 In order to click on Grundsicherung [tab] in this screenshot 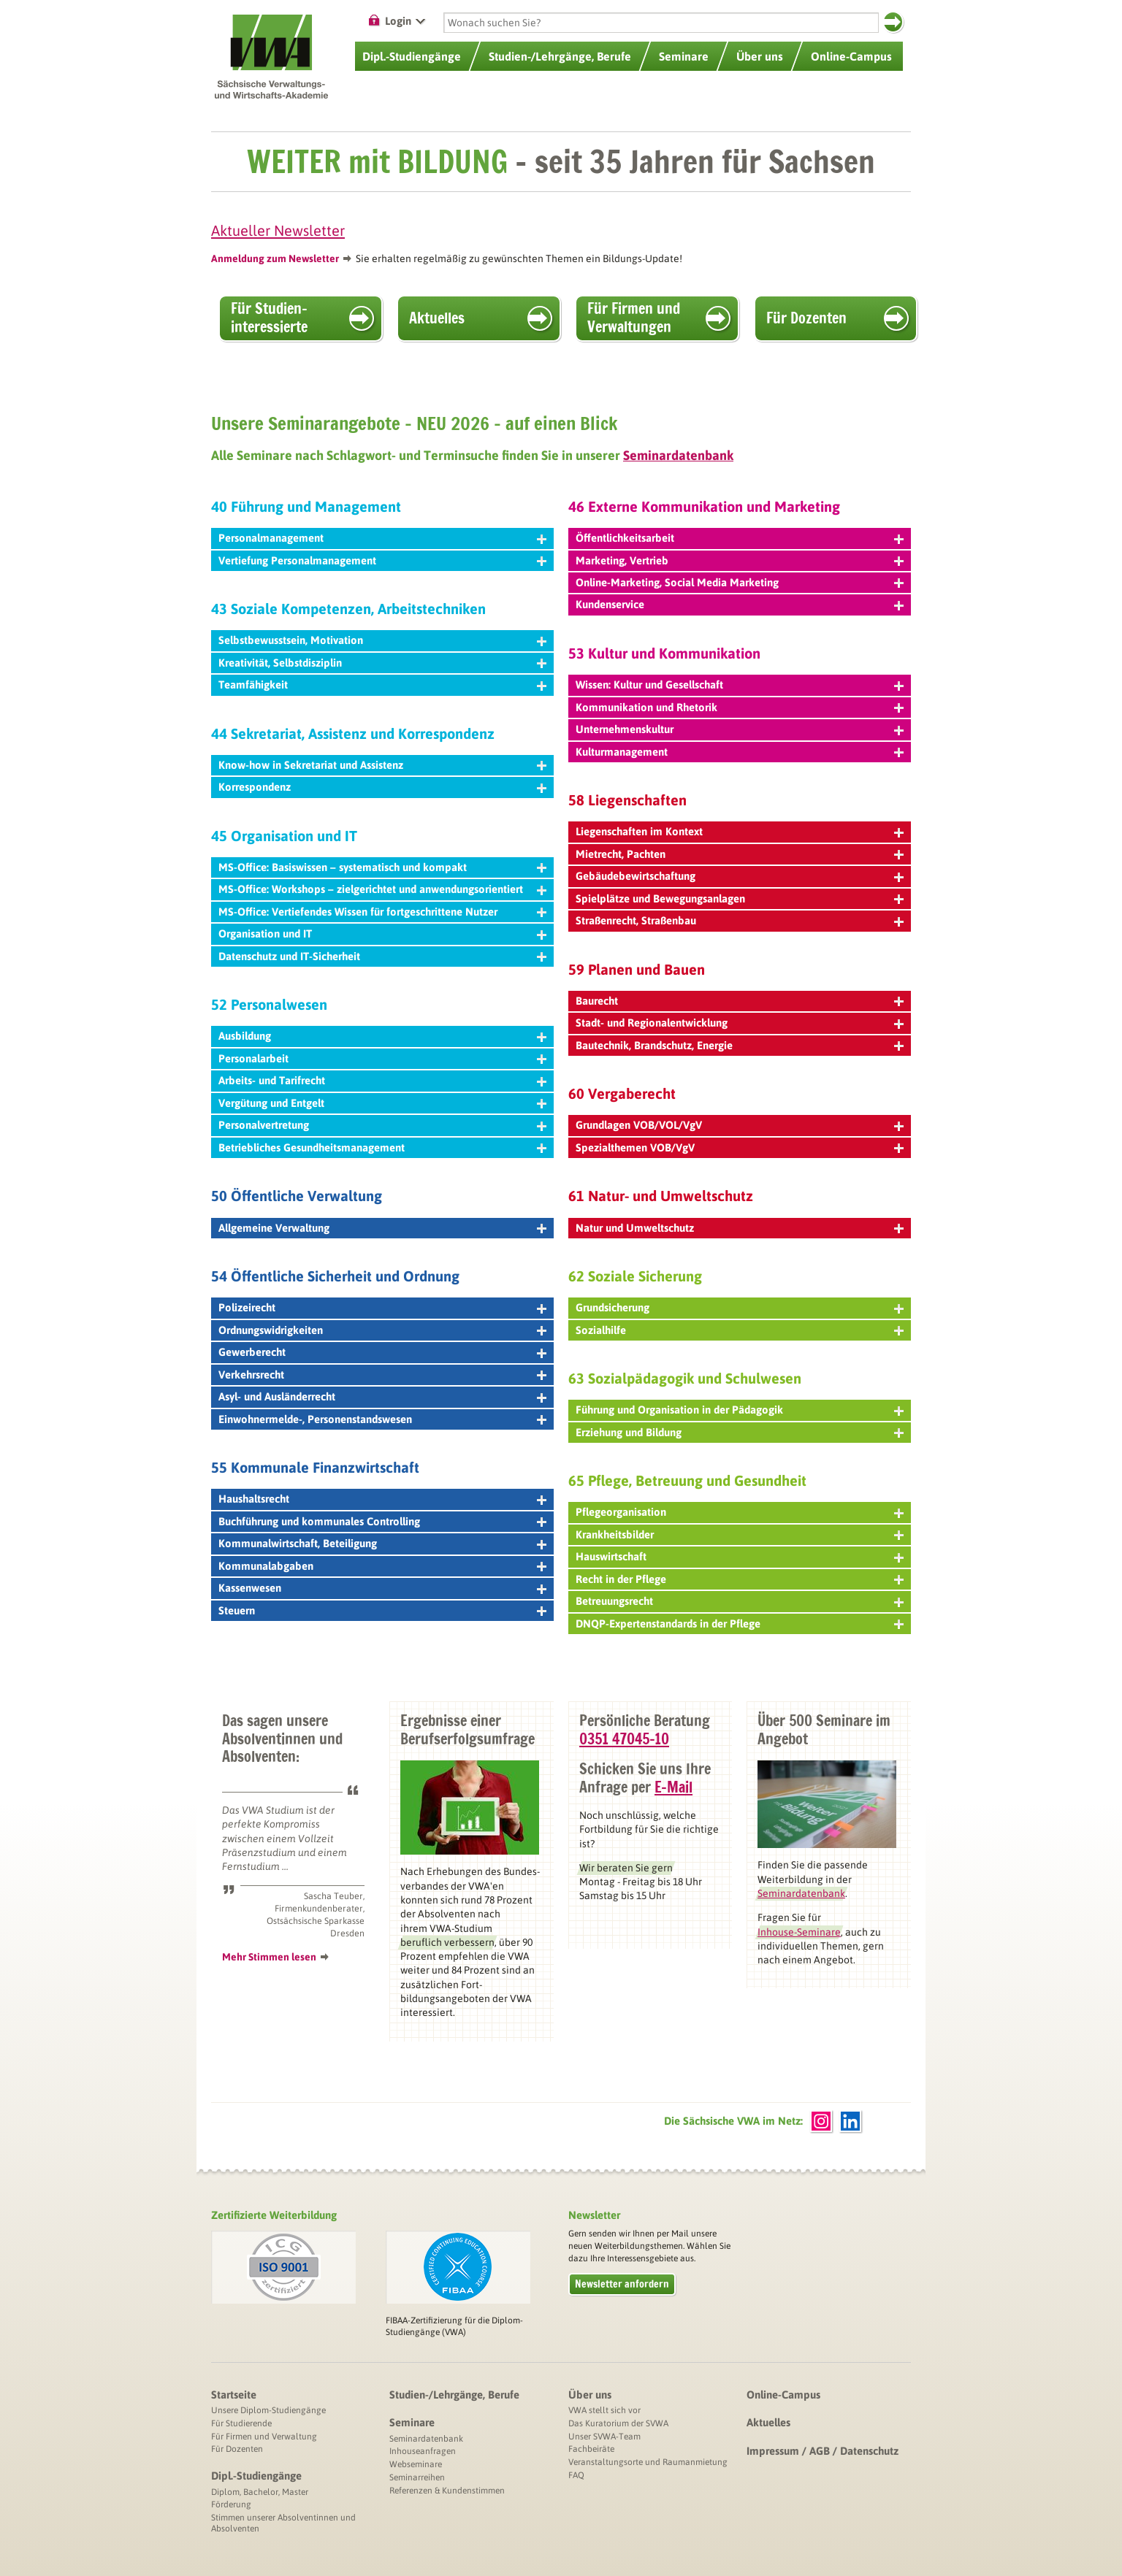, I will do `click(740, 1307)`.